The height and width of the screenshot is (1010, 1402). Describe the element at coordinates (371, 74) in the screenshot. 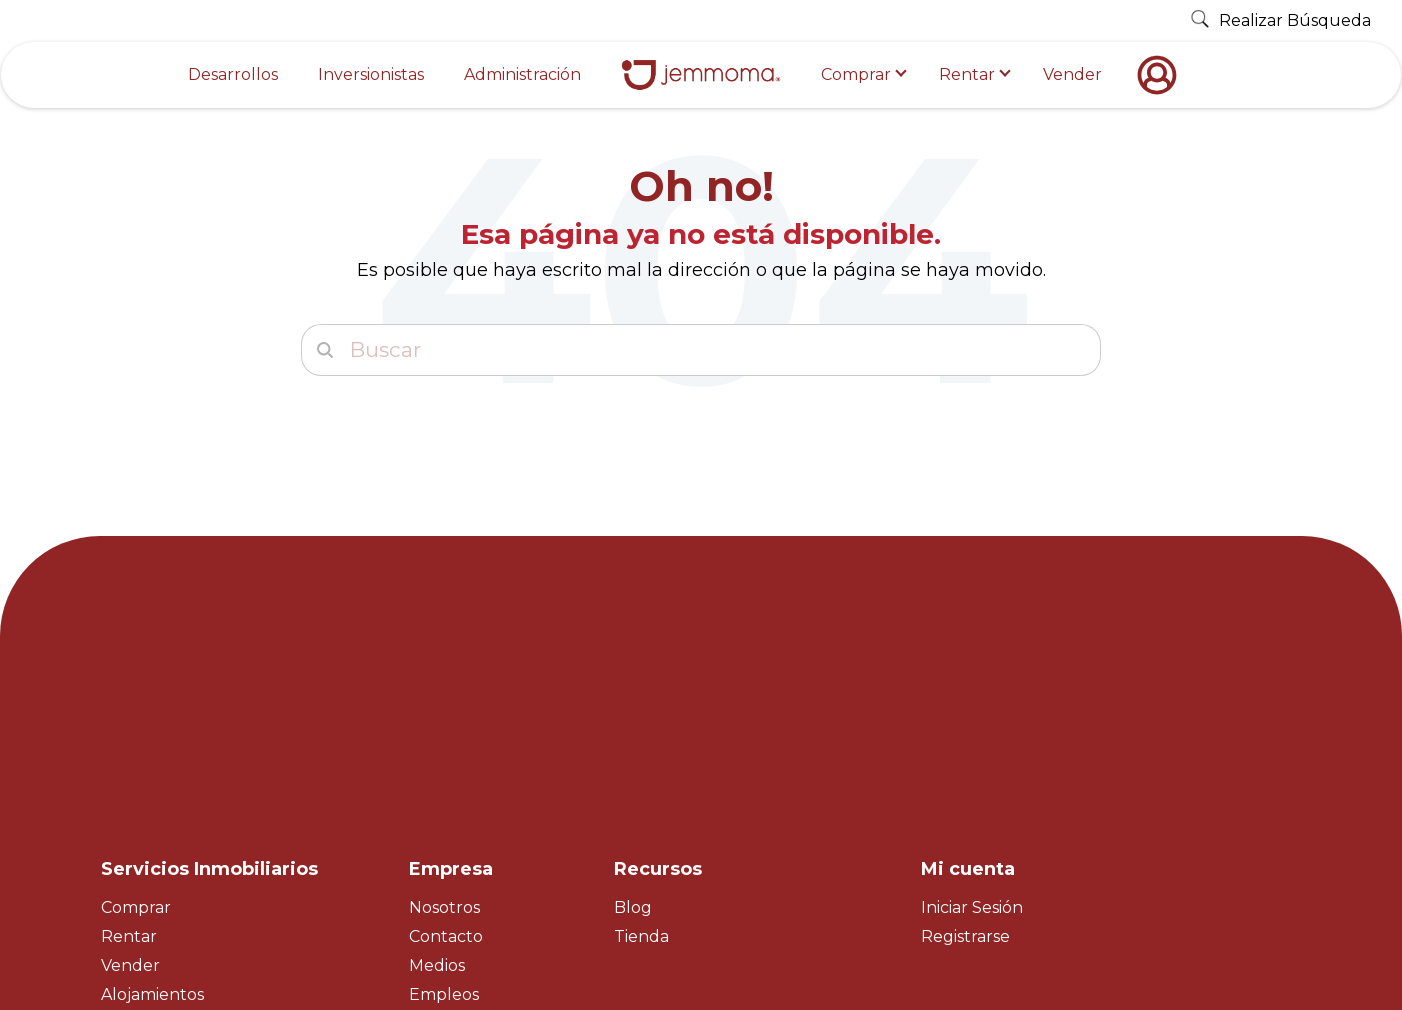

I see `Inversionistas` at that location.